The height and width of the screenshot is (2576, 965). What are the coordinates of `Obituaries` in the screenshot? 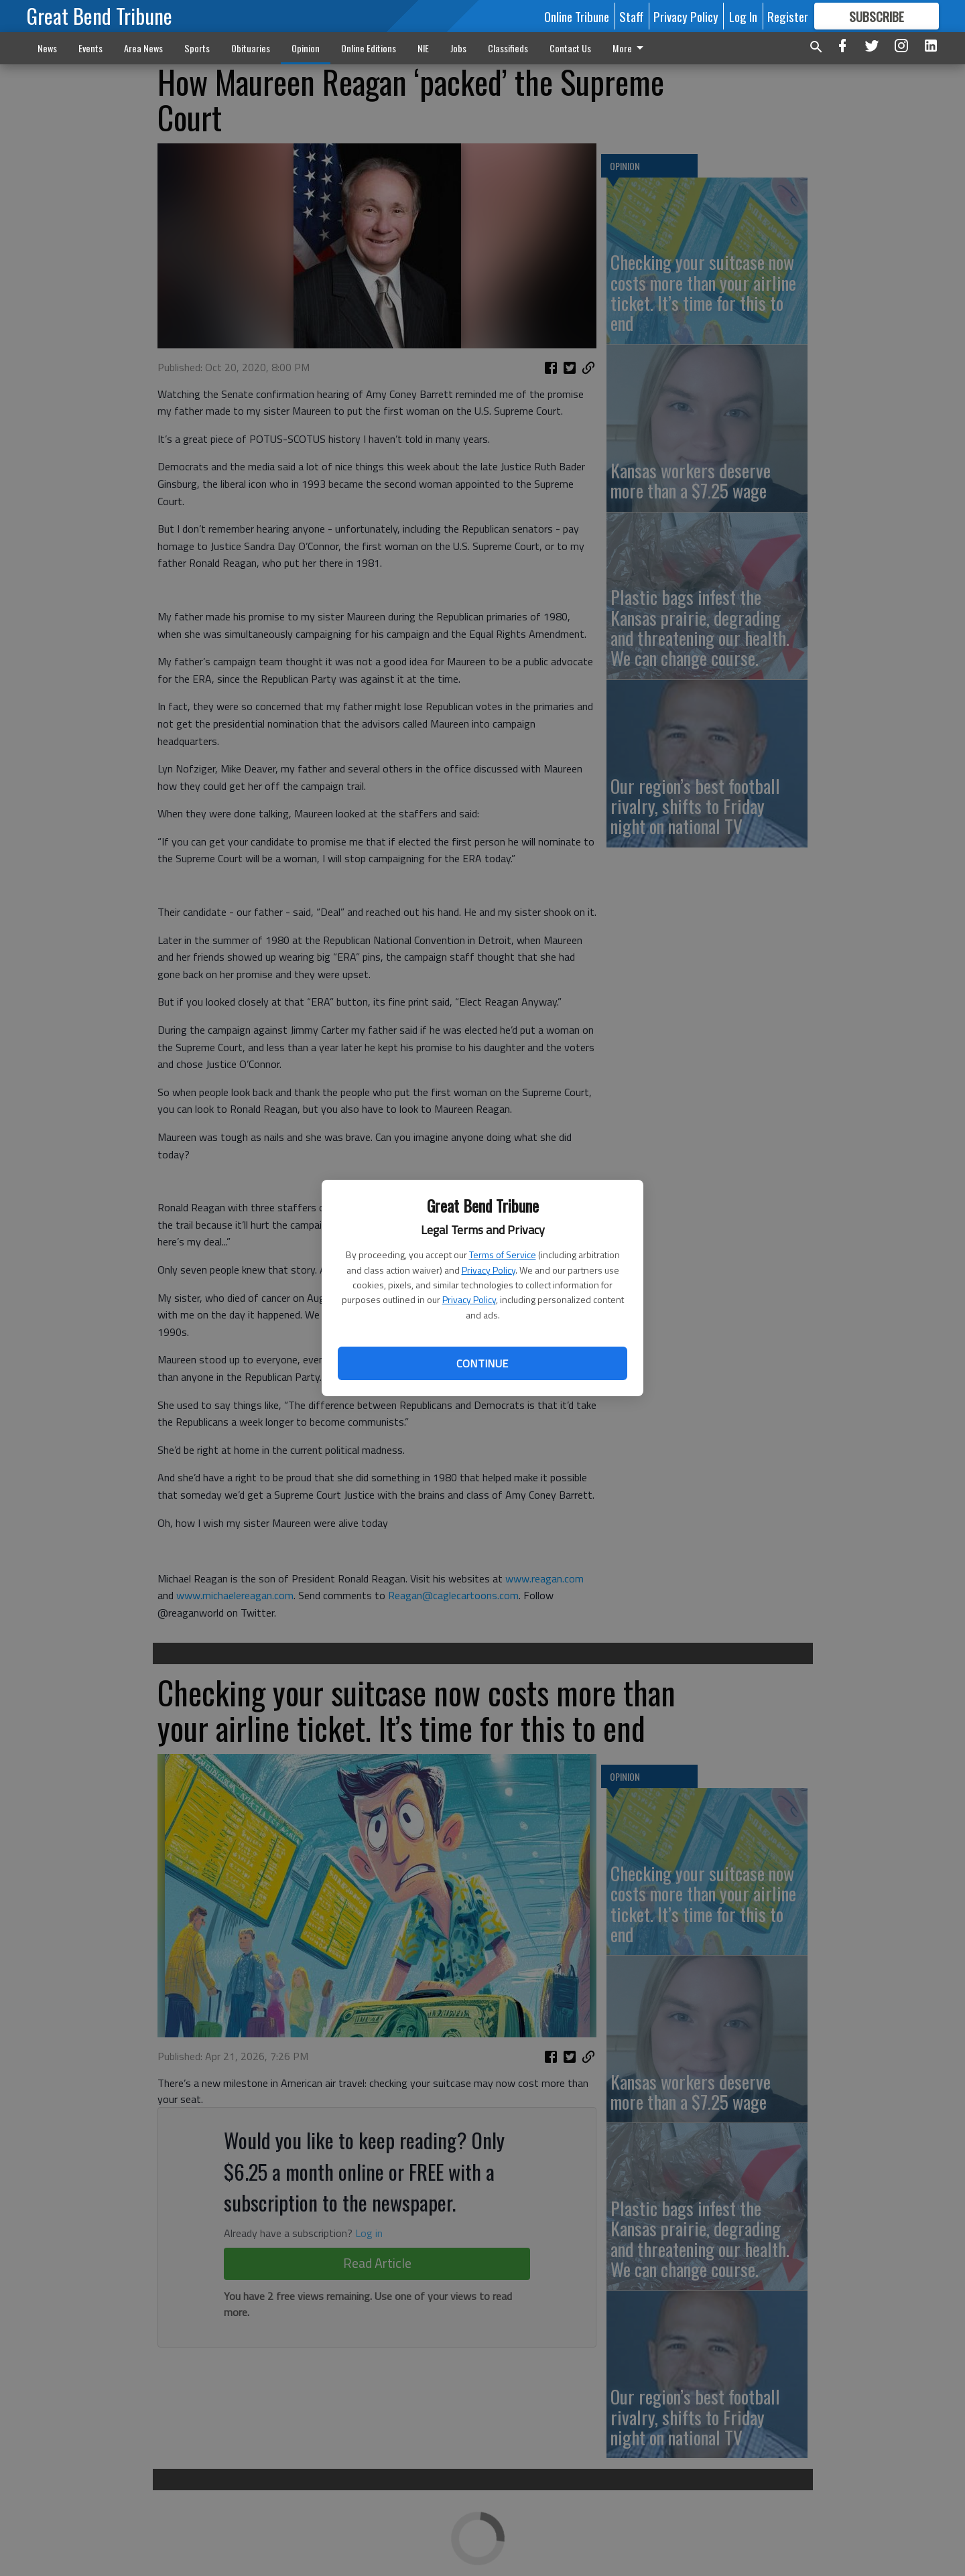 It's located at (250, 48).